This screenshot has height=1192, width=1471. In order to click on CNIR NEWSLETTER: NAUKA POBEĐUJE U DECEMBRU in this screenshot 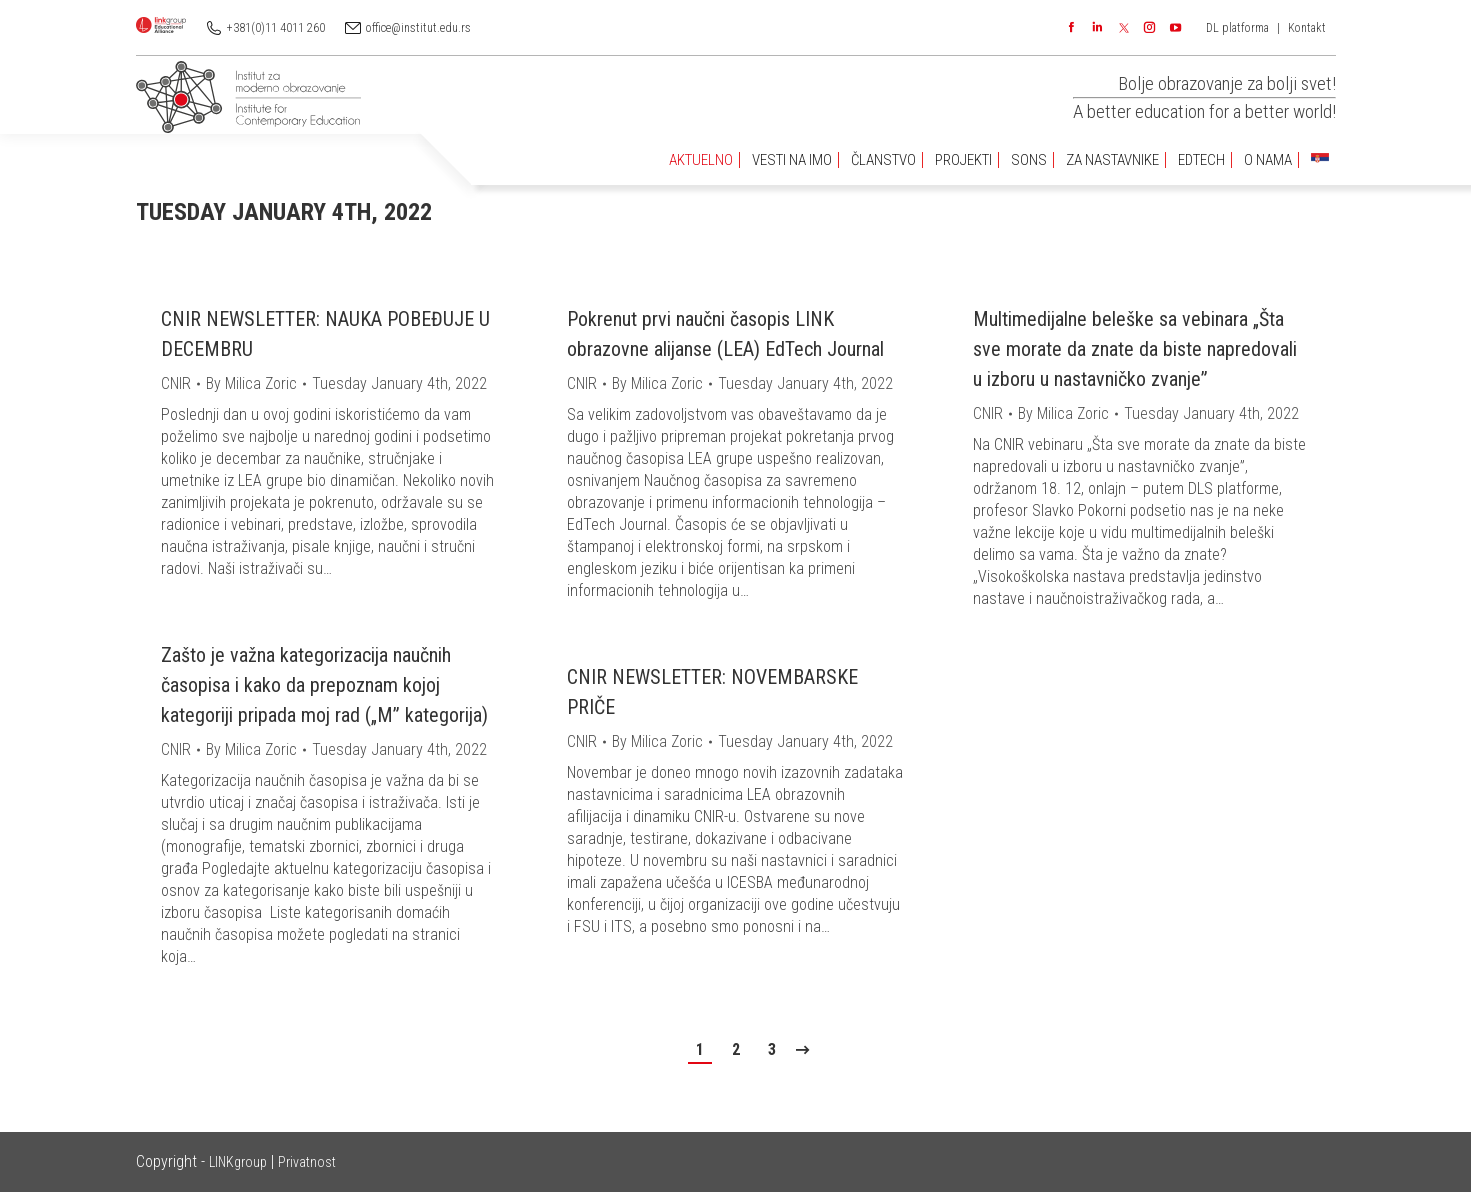, I will do `click(325, 334)`.